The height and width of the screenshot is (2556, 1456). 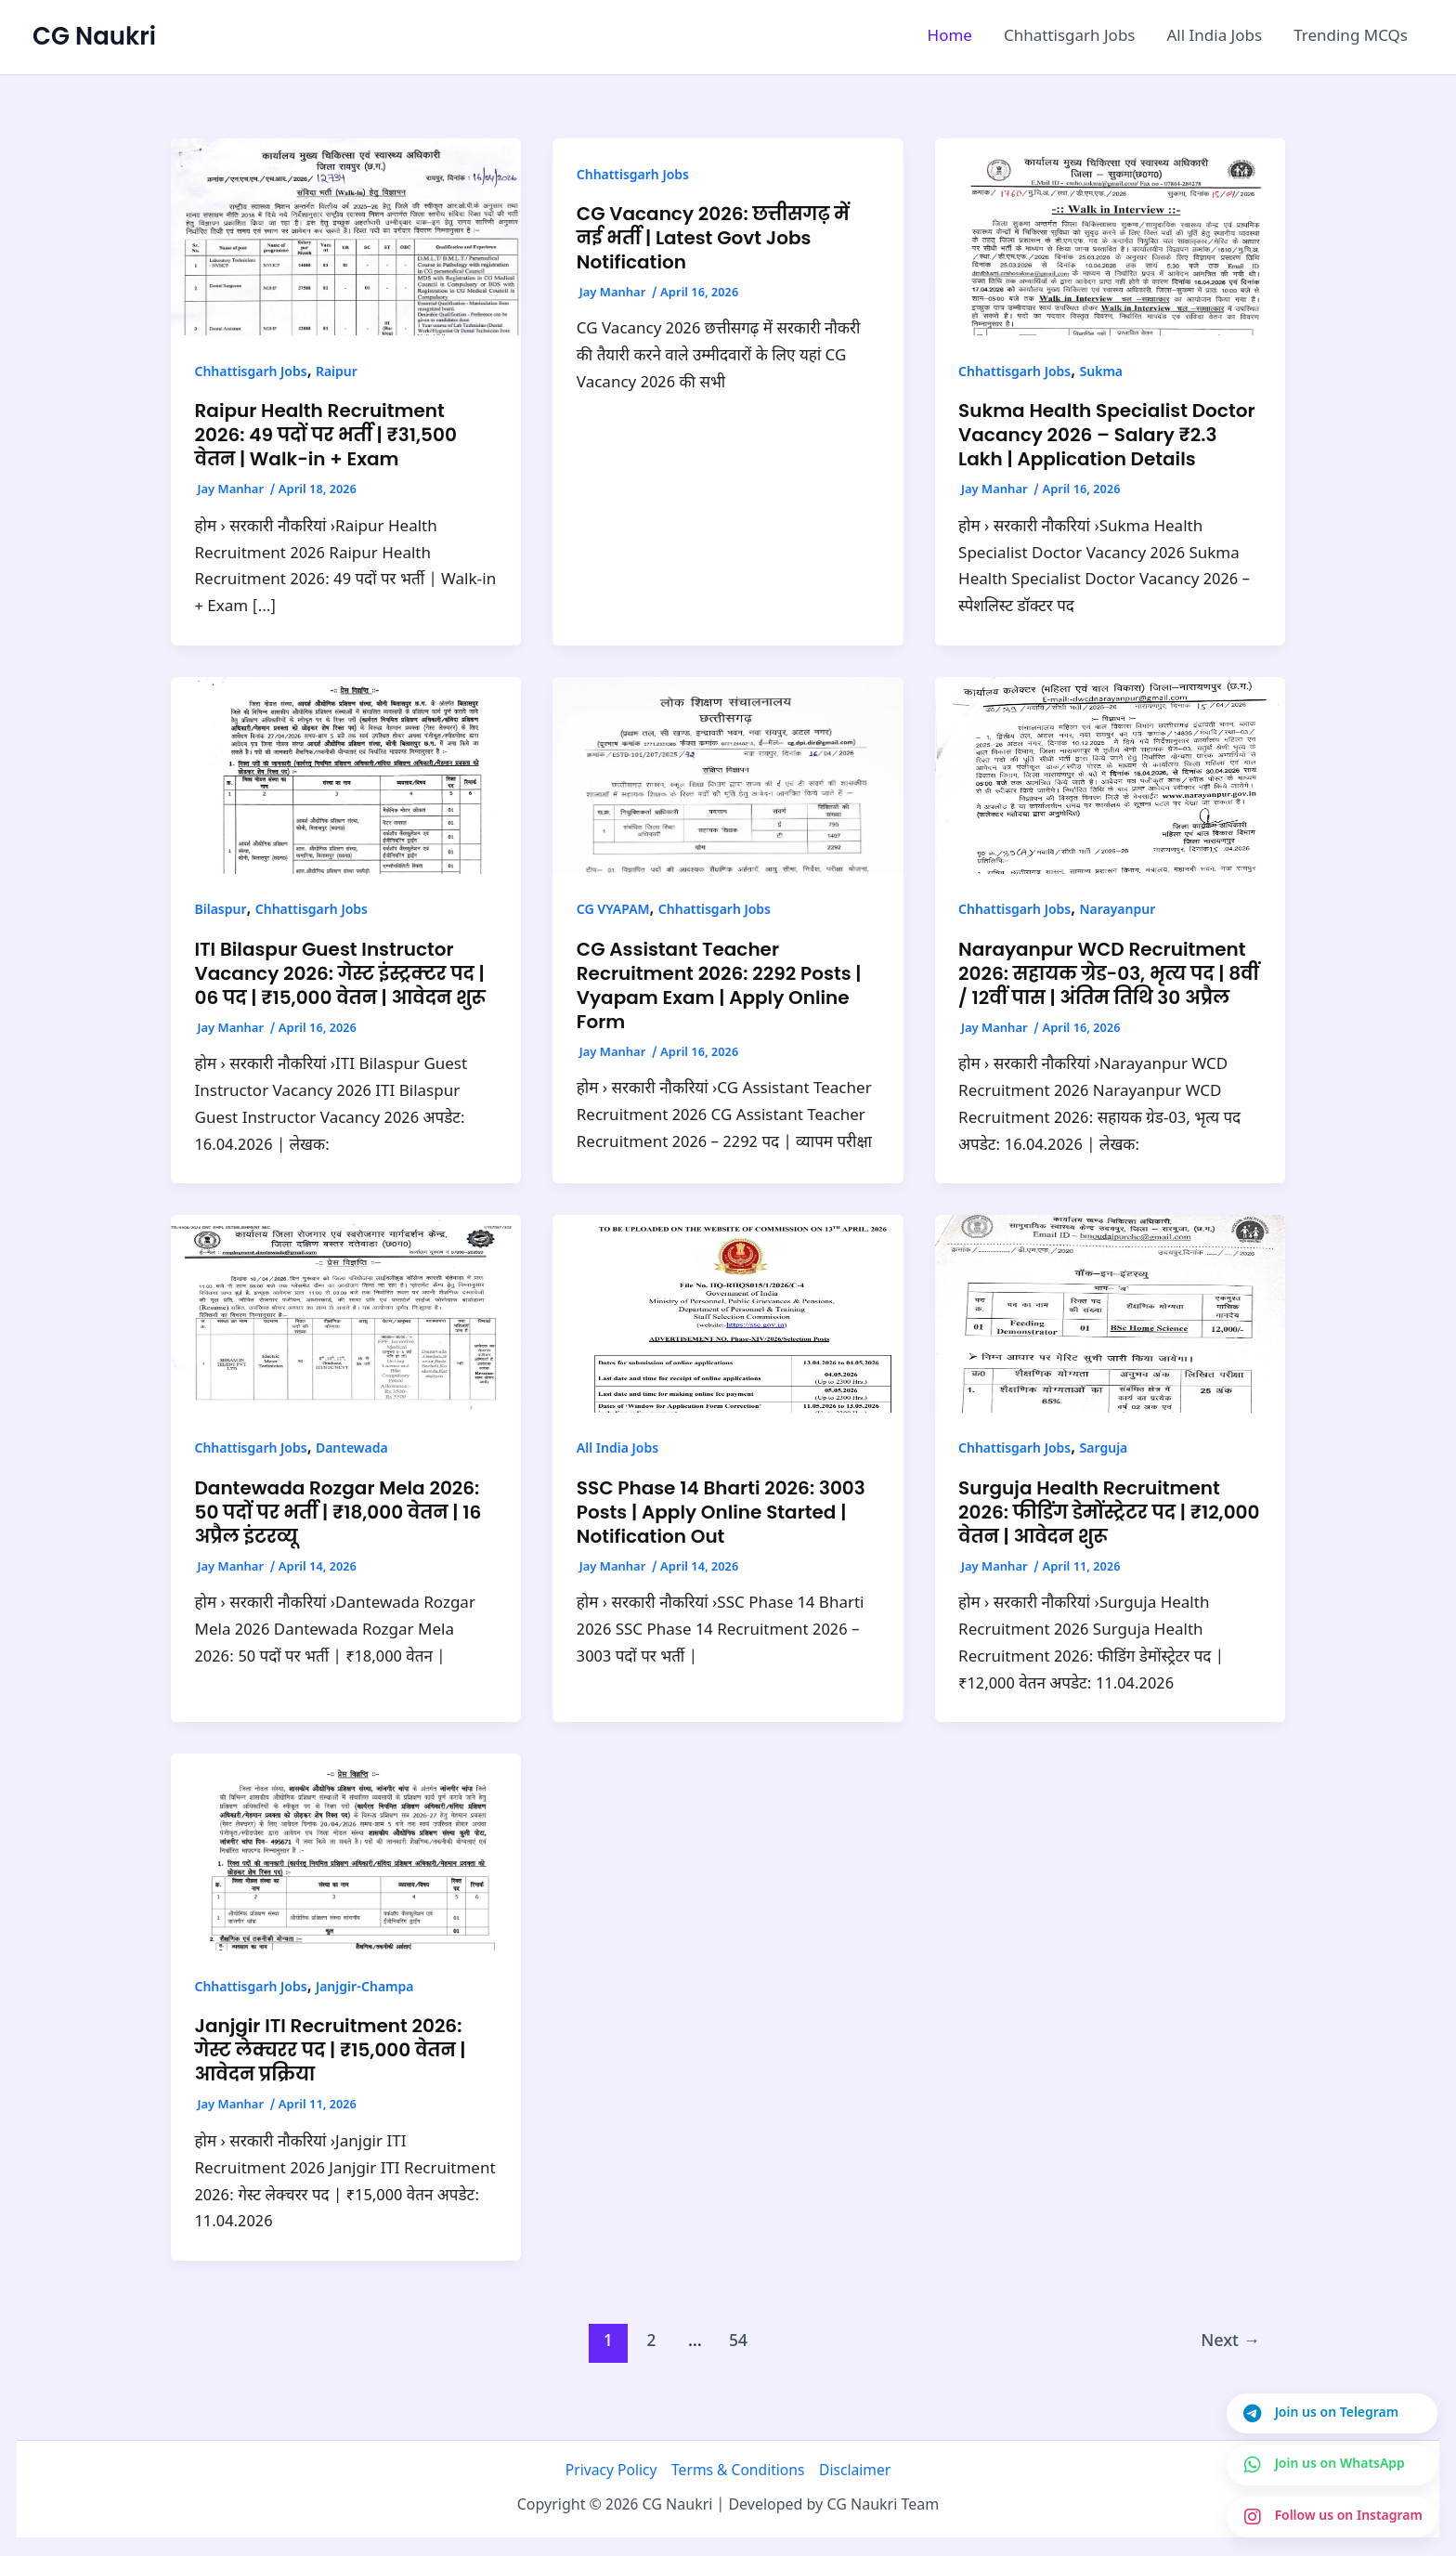 What do you see at coordinates (1117, 910) in the screenshot?
I see `Narayanpur` at bounding box center [1117, 910].